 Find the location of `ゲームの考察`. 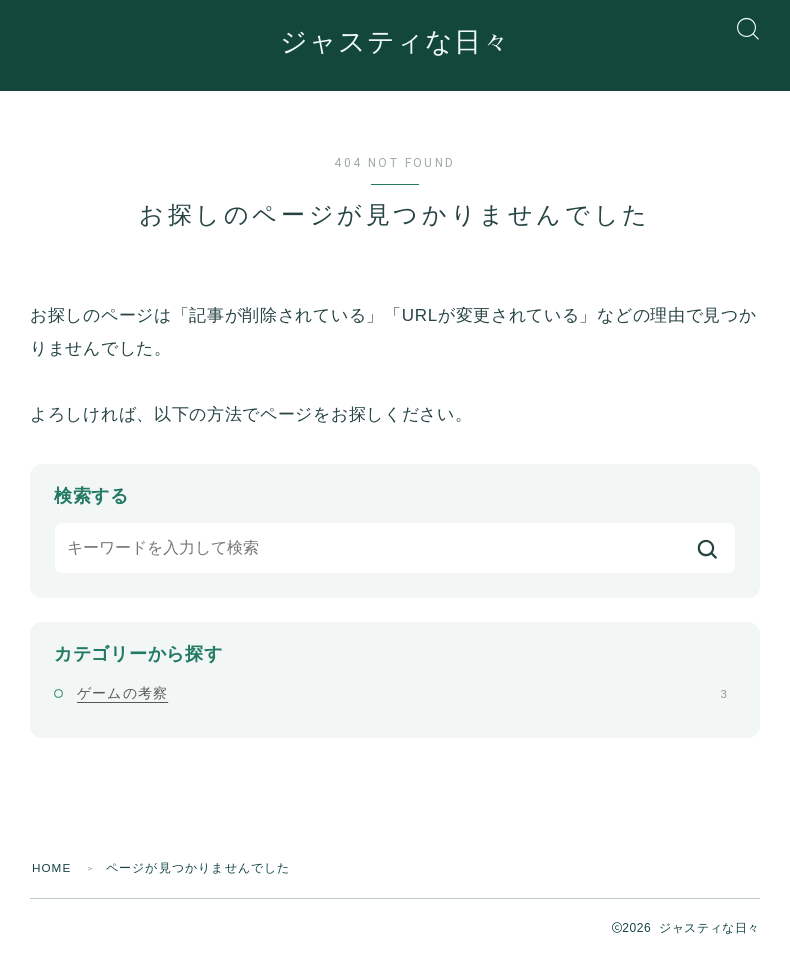

ゲームの考察 is located at coordinates (402, 694).